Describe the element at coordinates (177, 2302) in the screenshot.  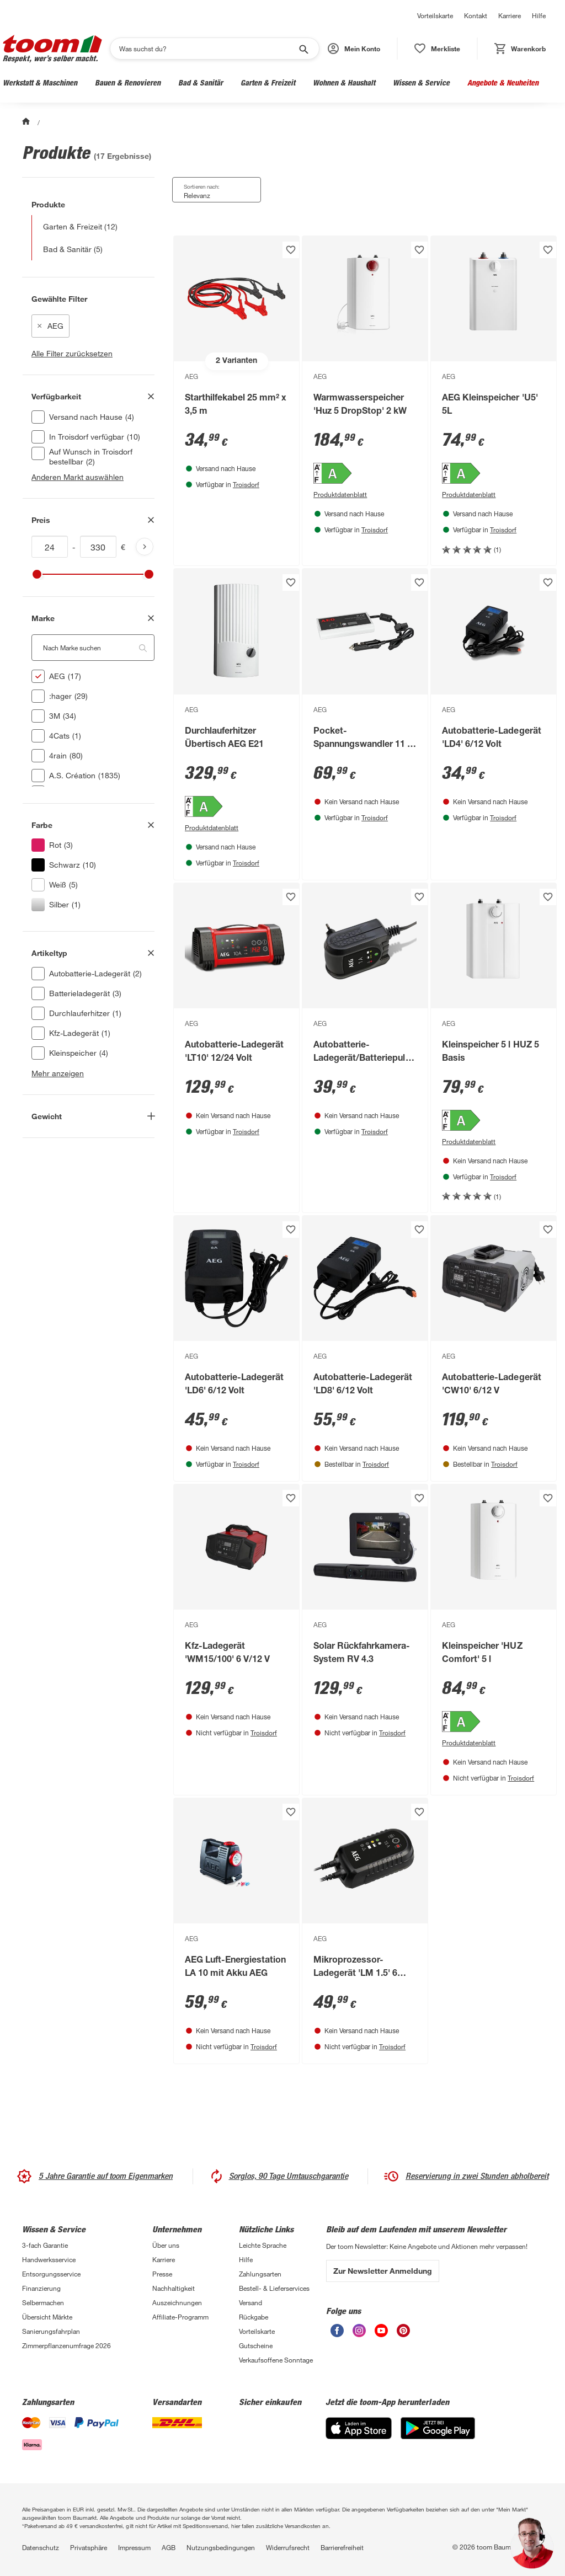
I see `Auszeichnungen` at that location.